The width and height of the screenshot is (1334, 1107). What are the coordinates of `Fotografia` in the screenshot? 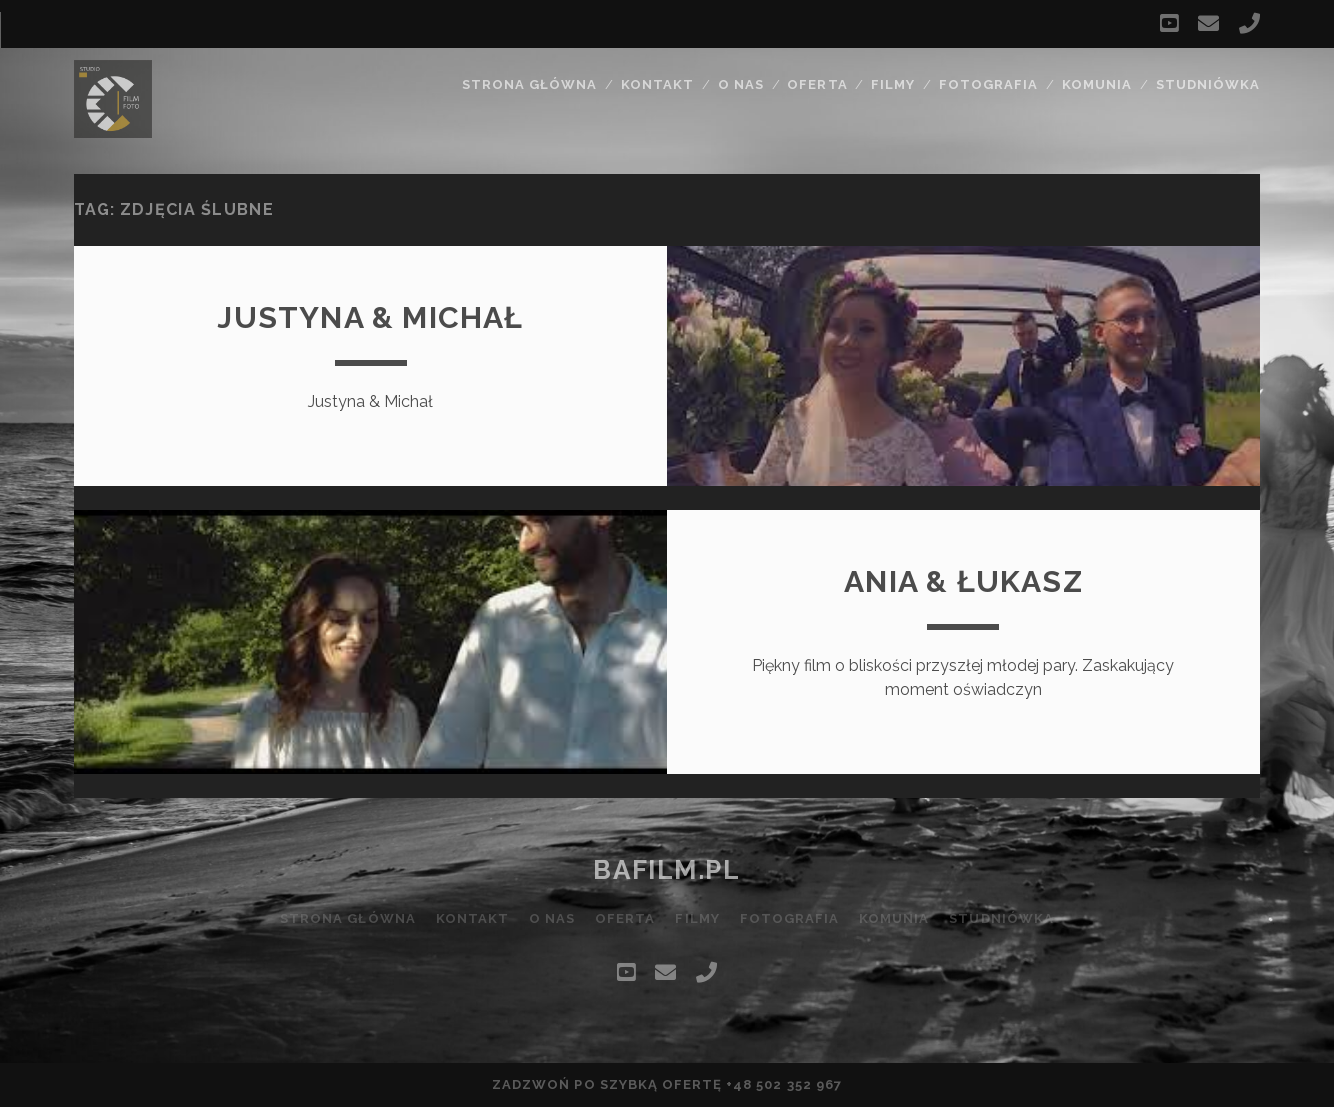 It's located at (988, 84).